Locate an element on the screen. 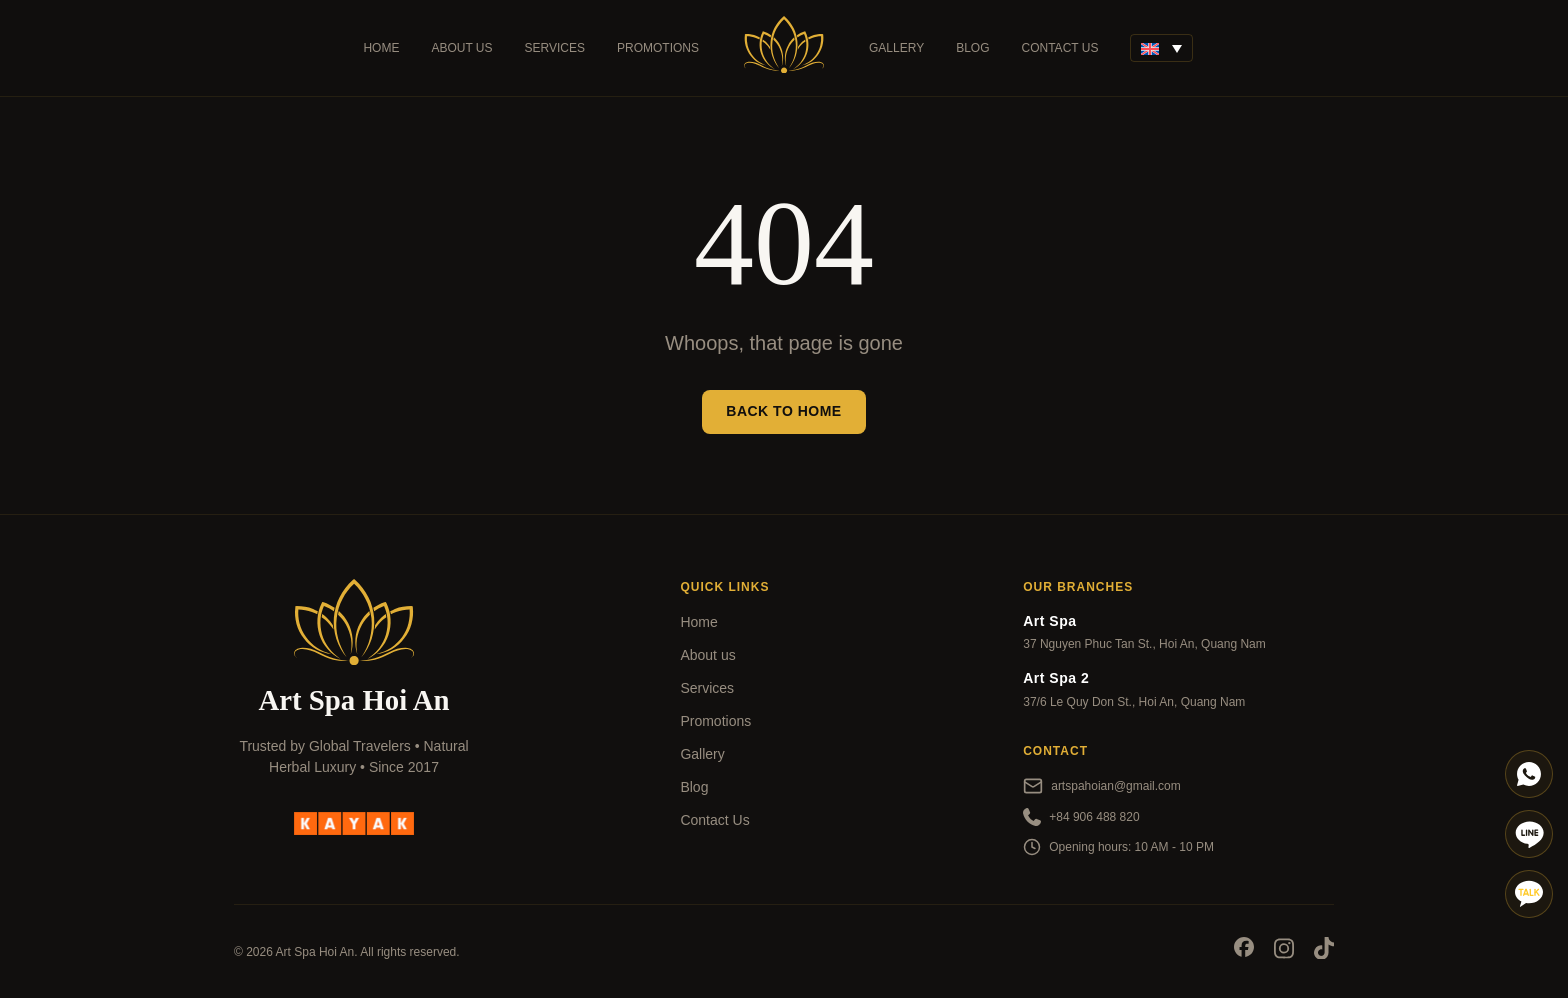  Contact Us is located at coordinates (1060, 48).